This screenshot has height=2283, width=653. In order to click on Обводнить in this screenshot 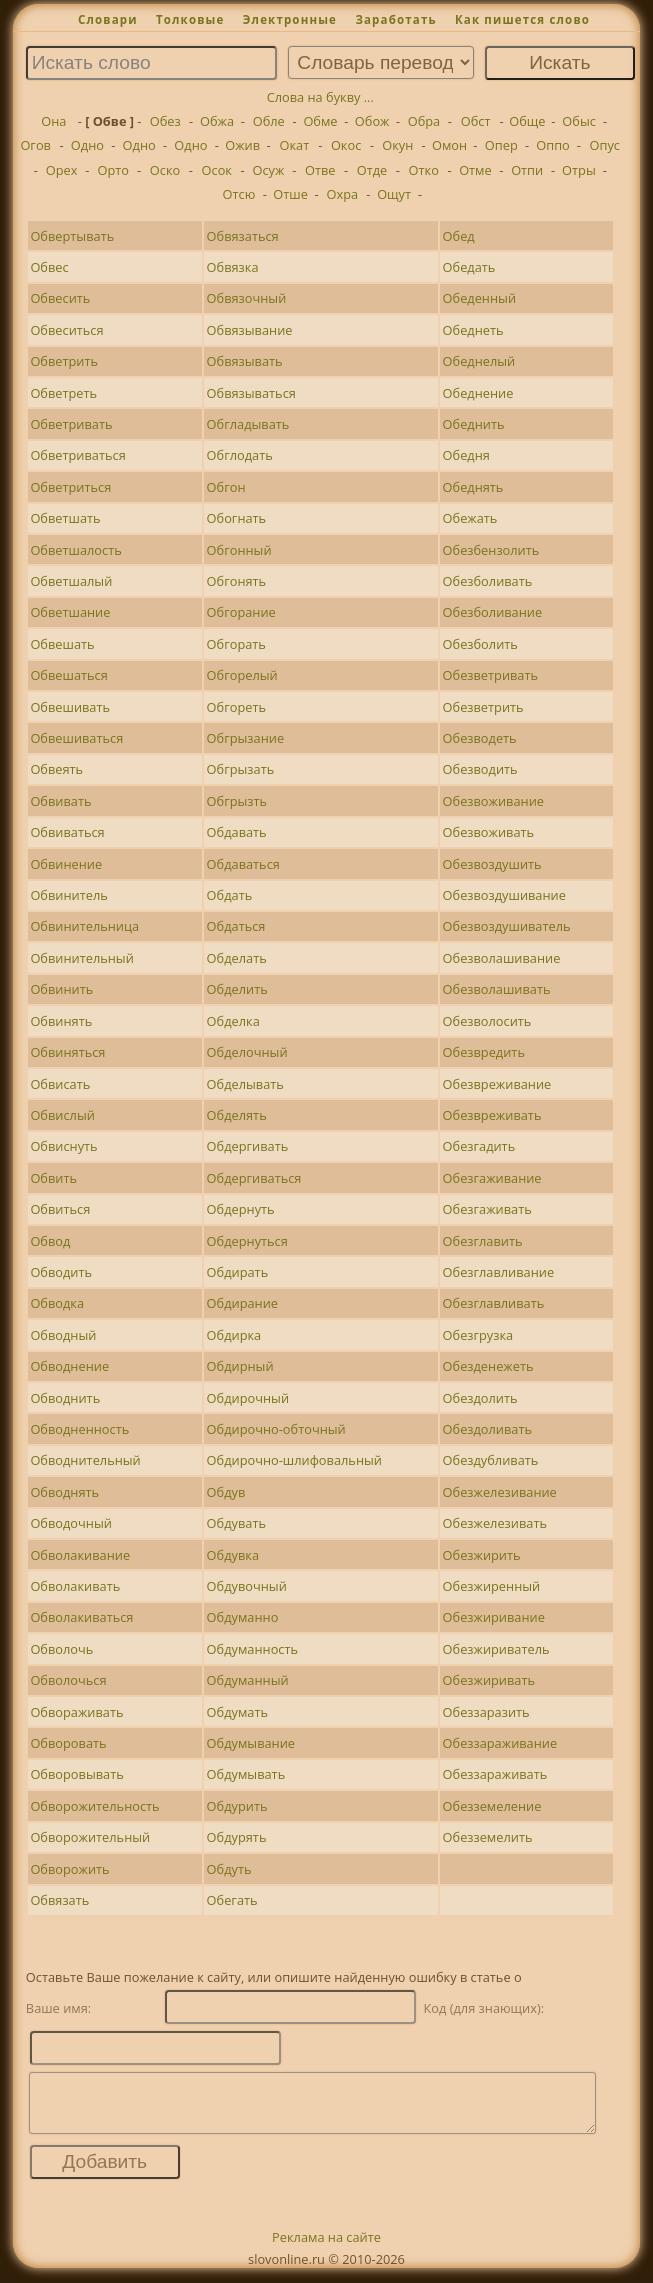, I will do `click(65, 1398)`.